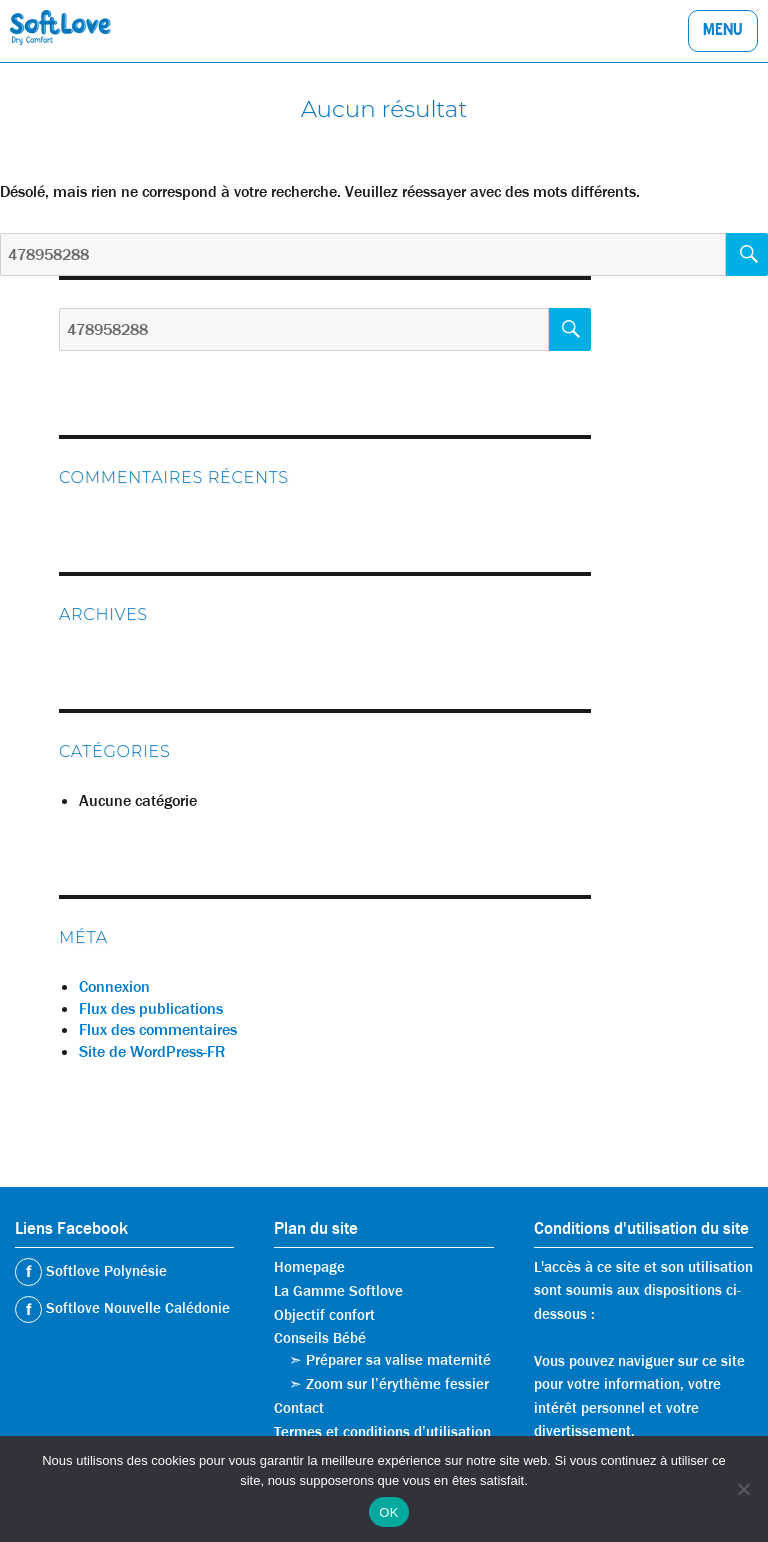  I want to click on Flux des publications, so click(151, 1008).